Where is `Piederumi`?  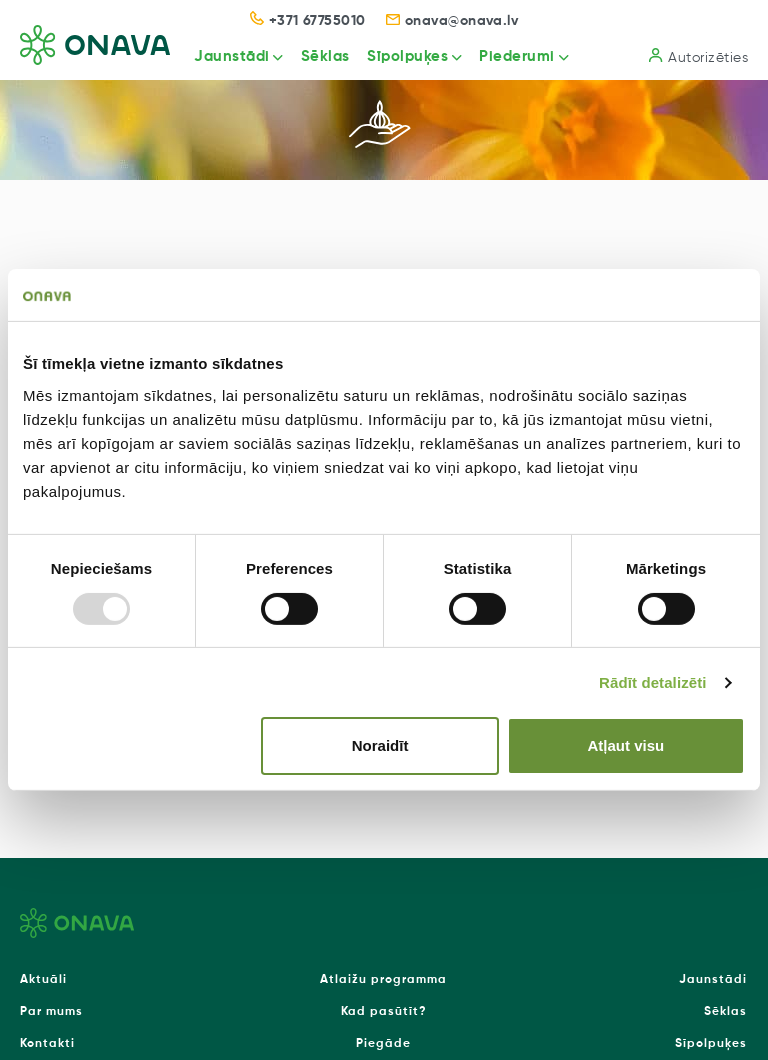 Piederumi is located at coordinates (517, 56).